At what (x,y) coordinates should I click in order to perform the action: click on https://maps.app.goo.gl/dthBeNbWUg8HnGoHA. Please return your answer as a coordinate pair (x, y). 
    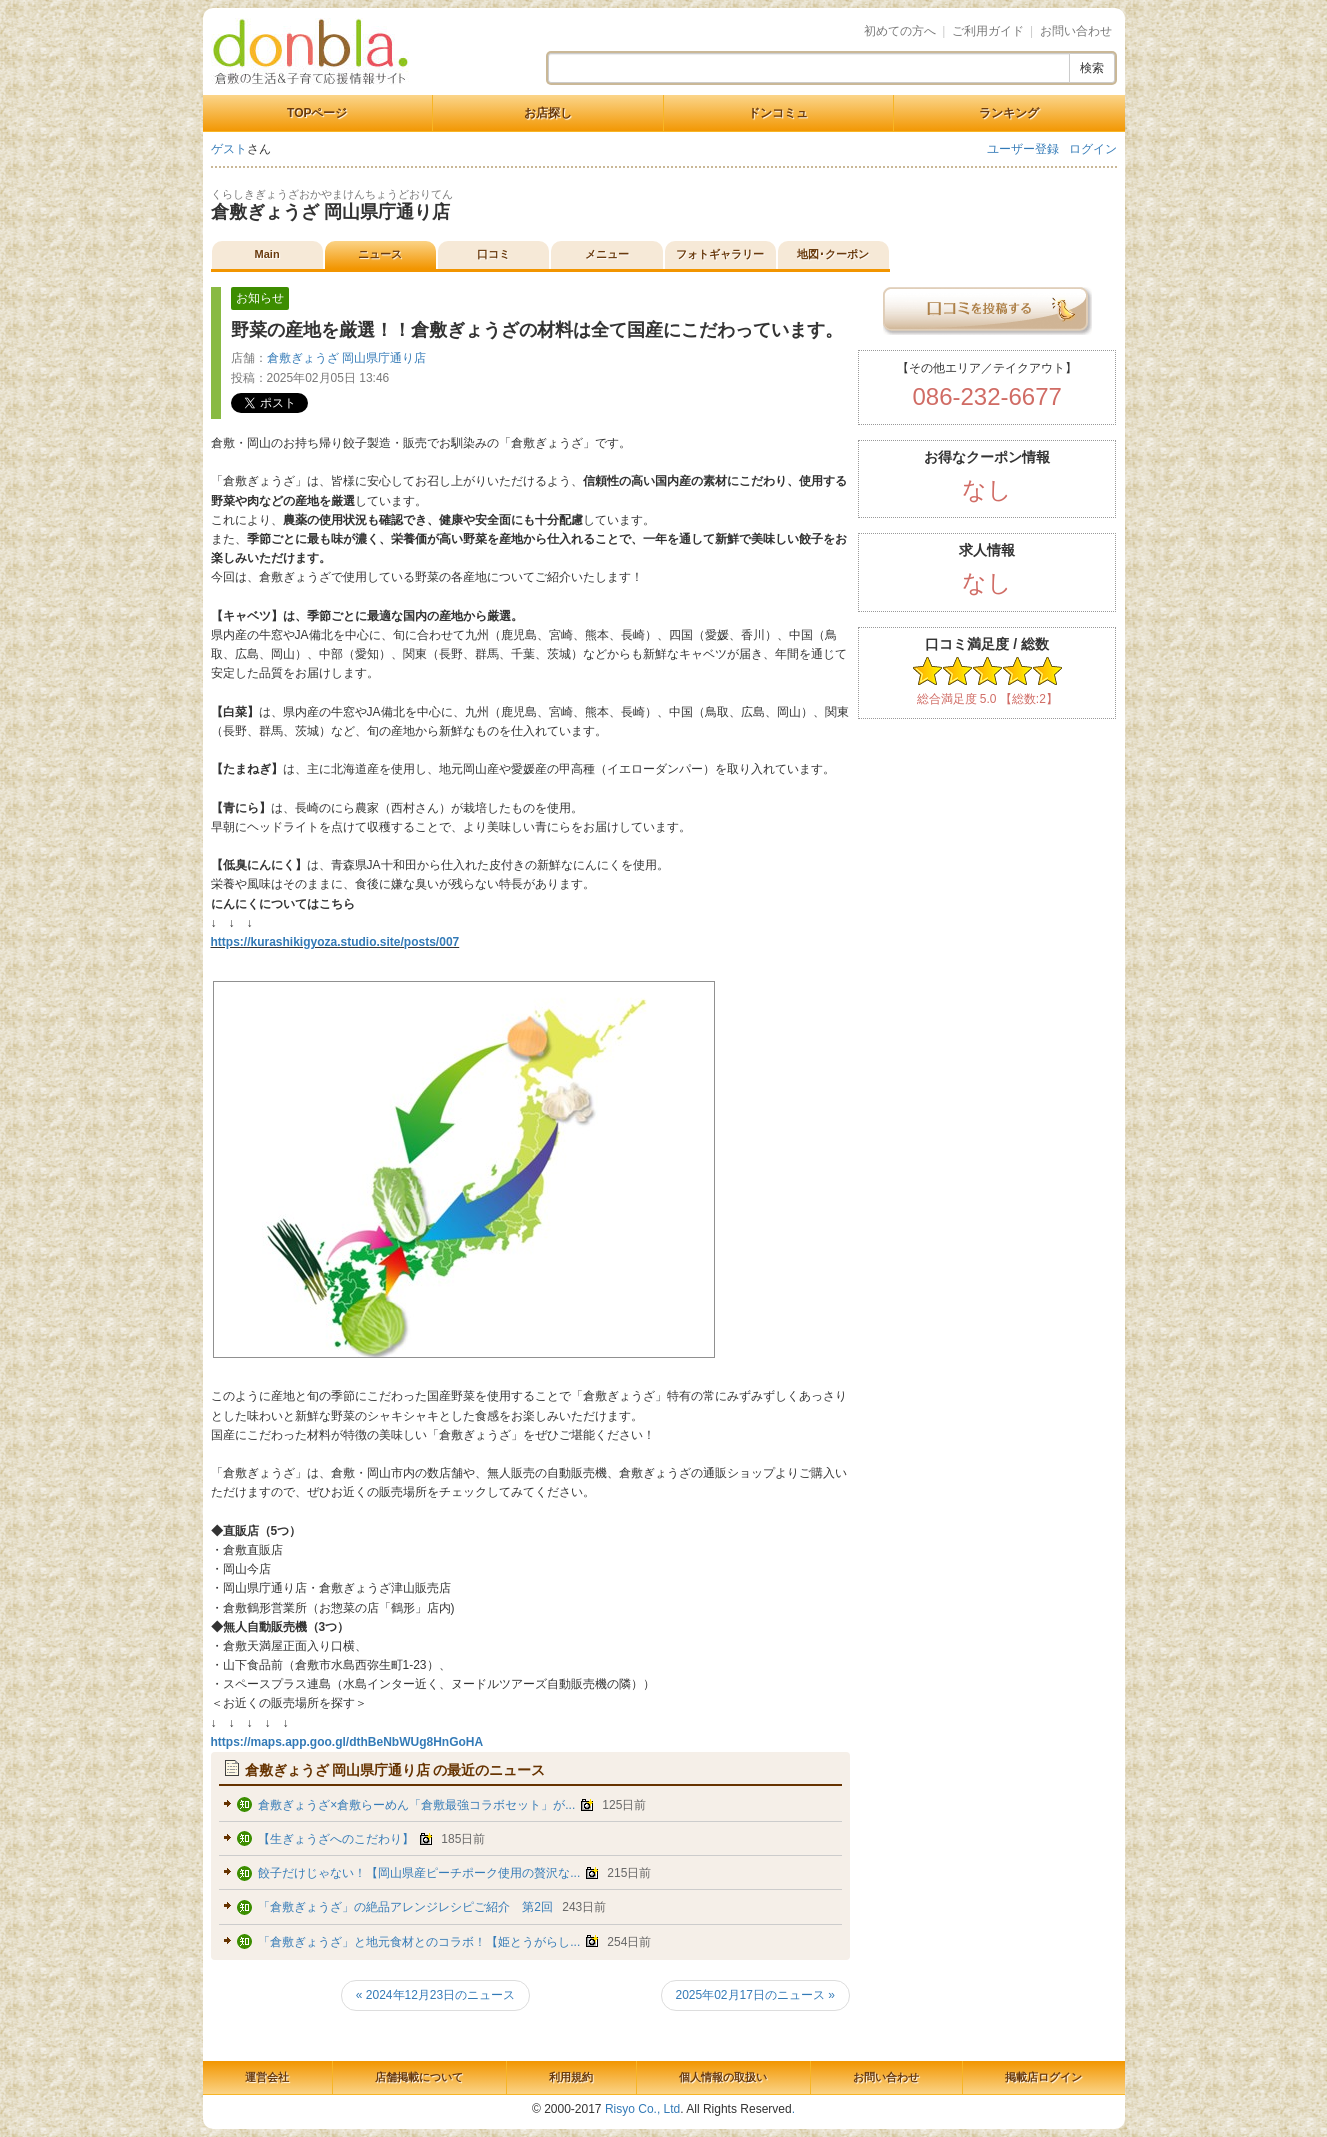
    Looking at the image, I should click on (347, 1742).